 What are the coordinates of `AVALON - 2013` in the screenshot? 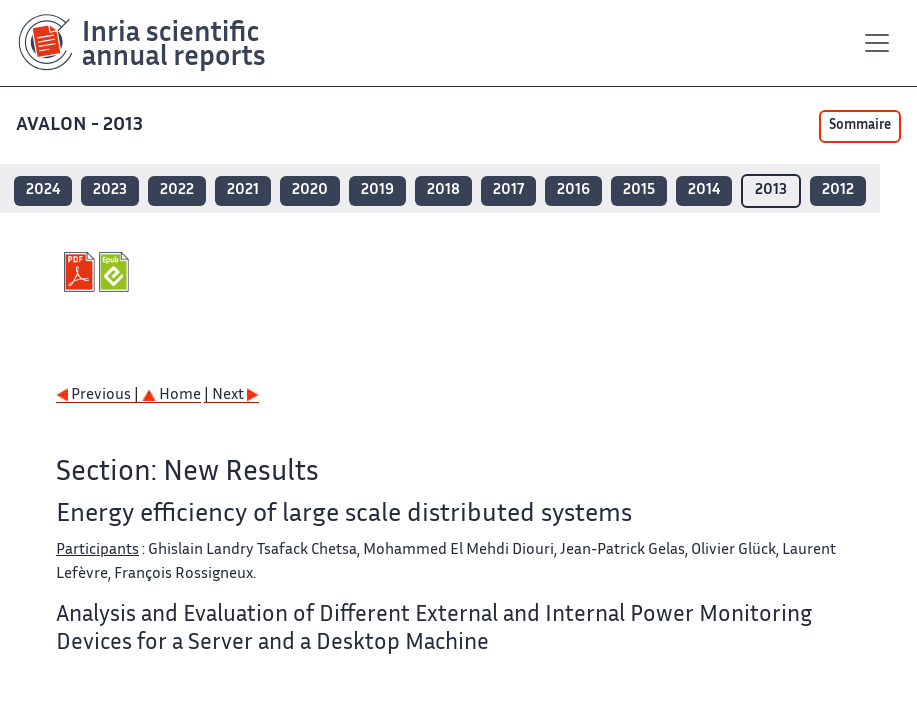 It's located at (81, 125).